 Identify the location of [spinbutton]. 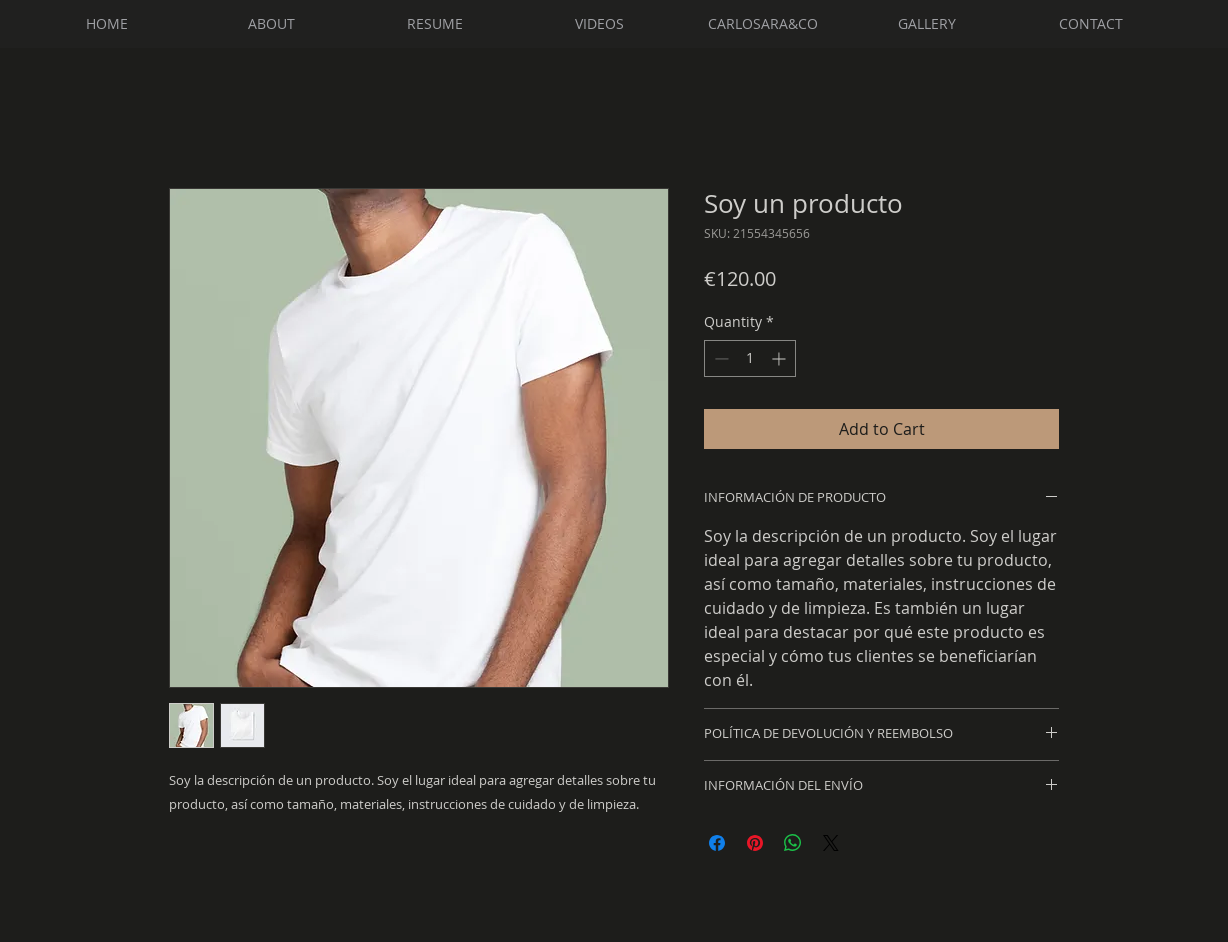
(750, 358).